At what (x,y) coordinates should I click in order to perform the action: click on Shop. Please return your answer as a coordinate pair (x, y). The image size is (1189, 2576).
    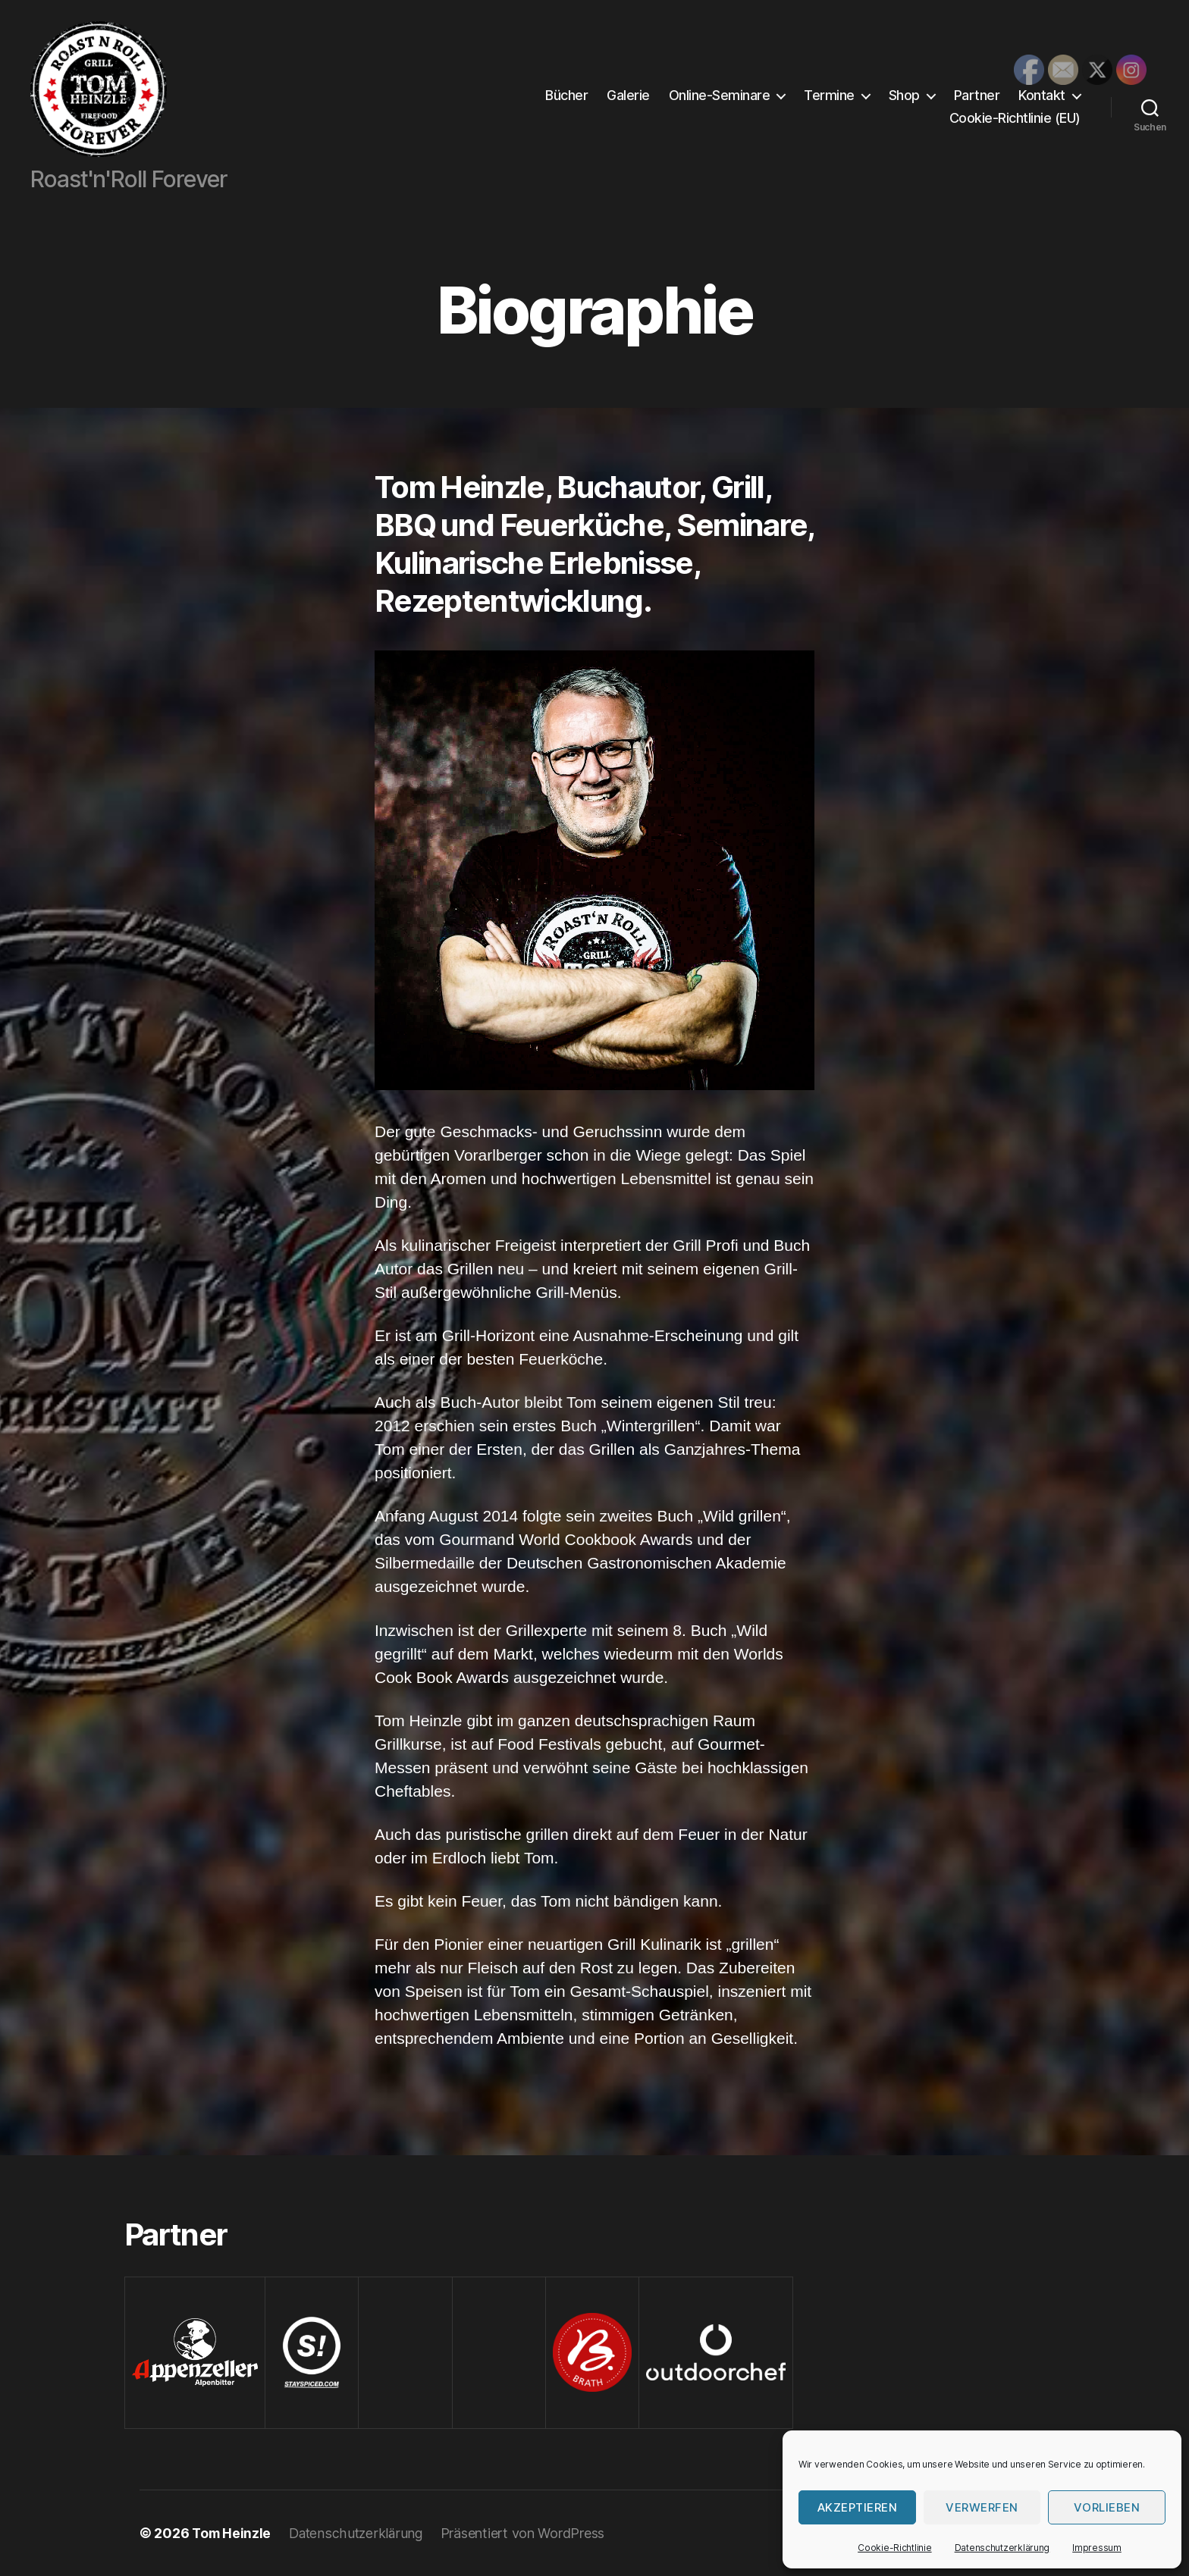
    Looking at the image, I should click on (904, 95).